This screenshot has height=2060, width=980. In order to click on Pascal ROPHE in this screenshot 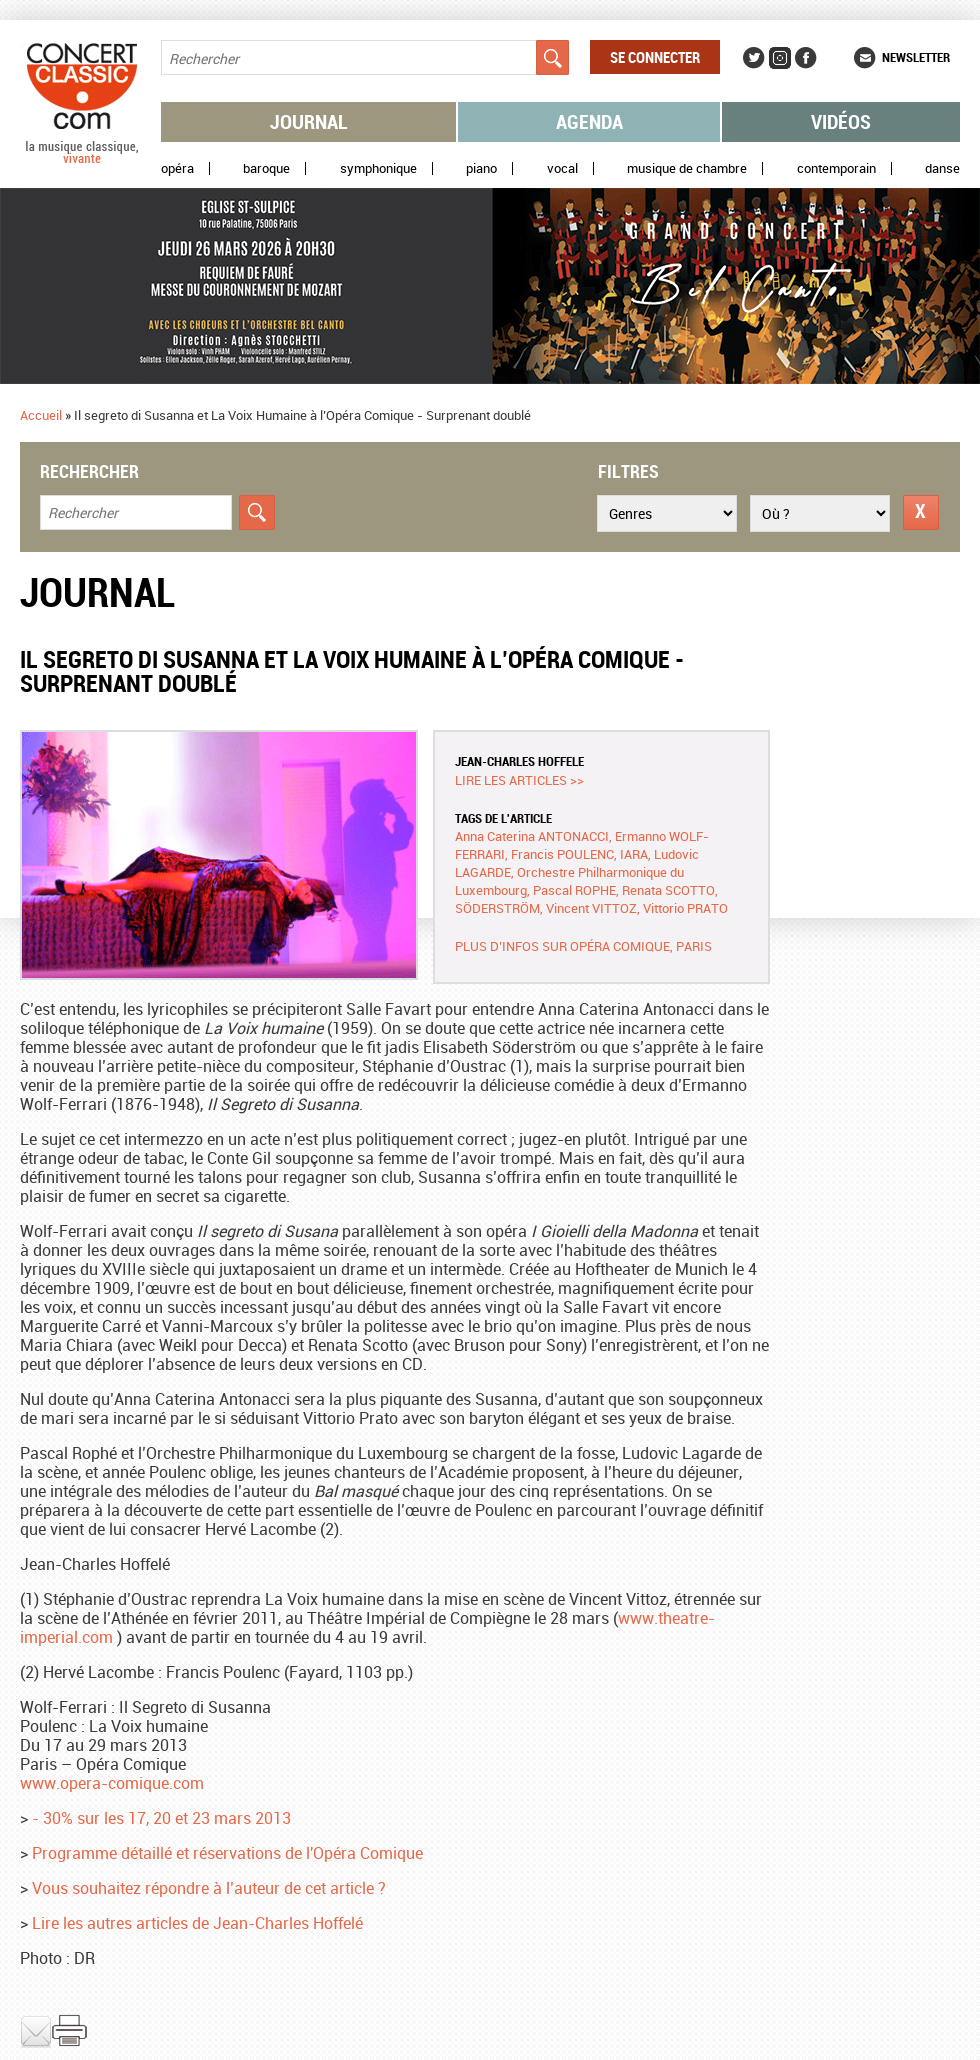, I will do `click(574, 890)`.